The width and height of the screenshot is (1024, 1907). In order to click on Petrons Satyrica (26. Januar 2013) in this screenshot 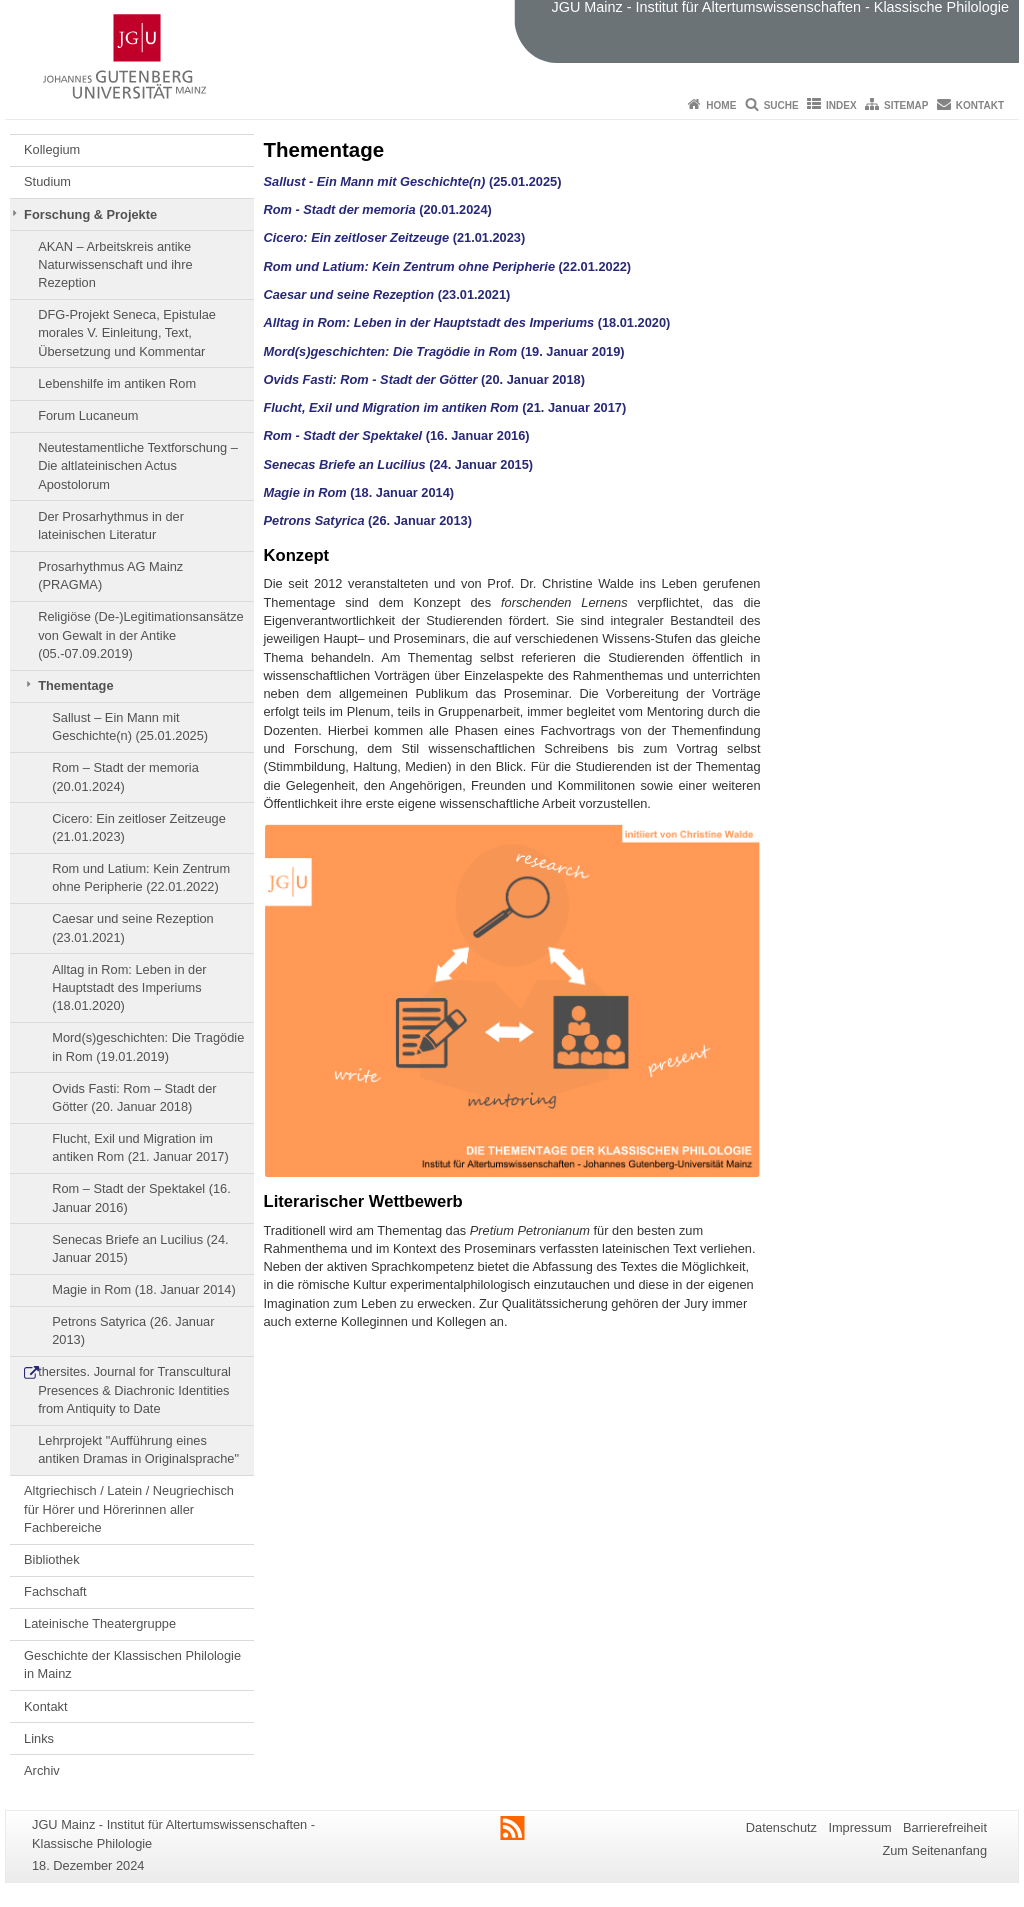, I will do `click(133, 1330)`.